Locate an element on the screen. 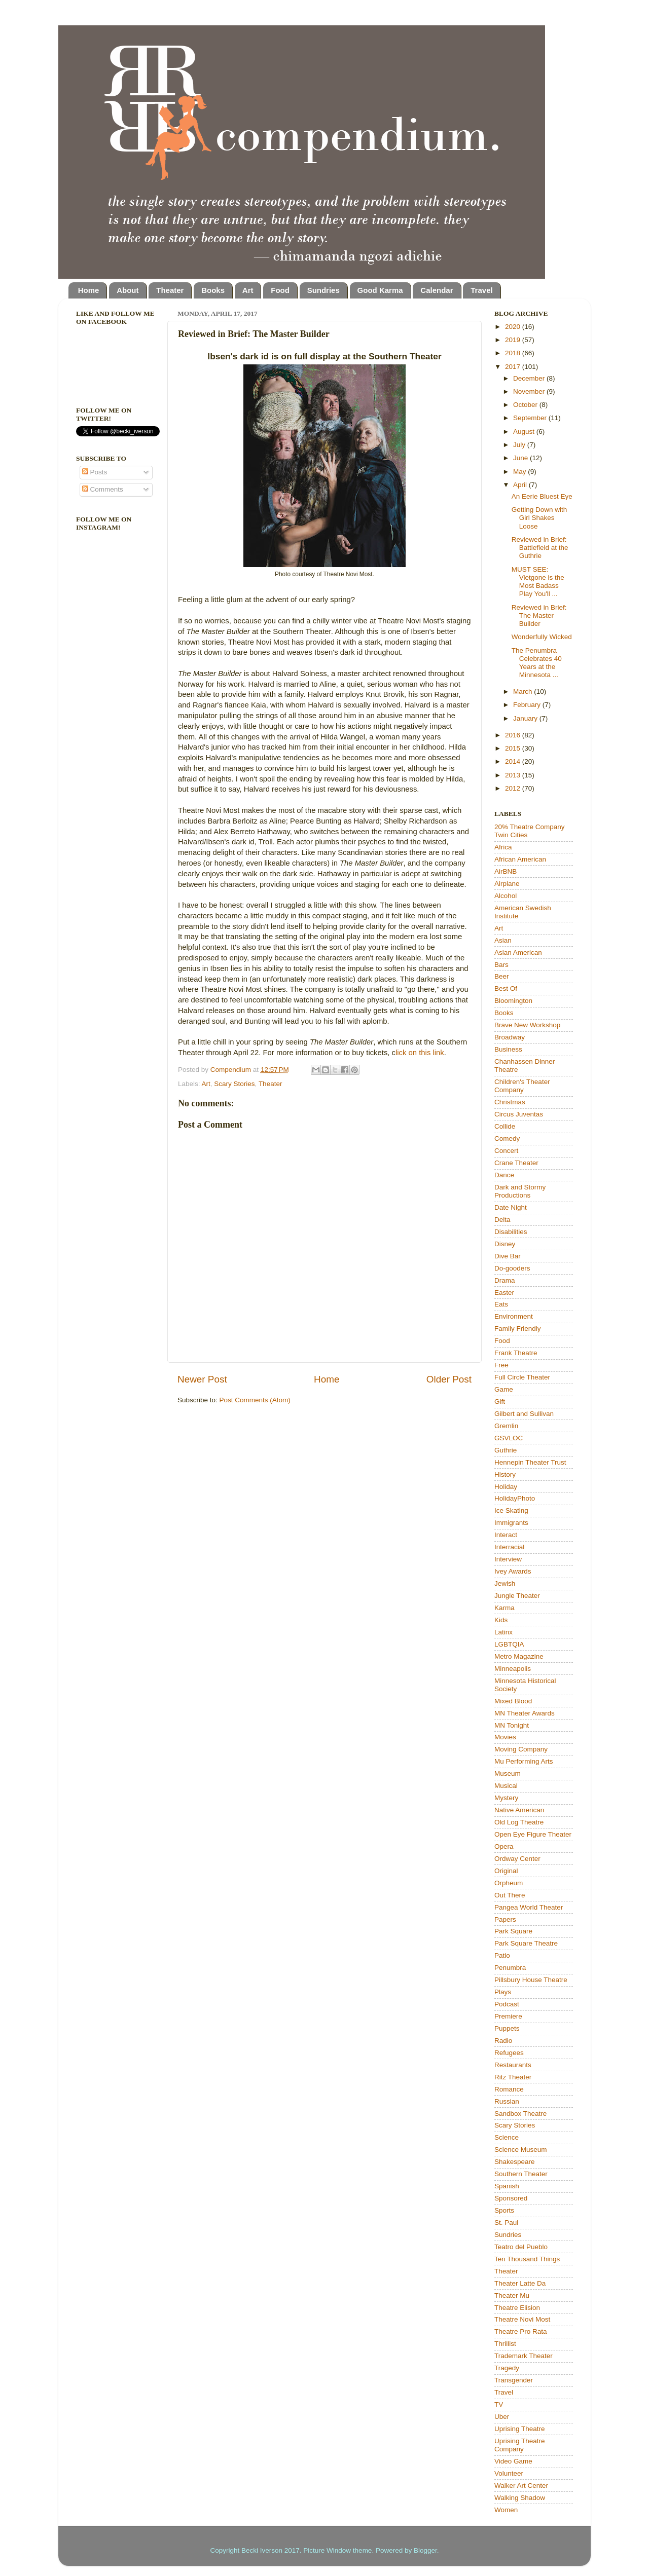 The image size is (649, 2576). Ten Thousand Things is located at coordinates (527, 2259).